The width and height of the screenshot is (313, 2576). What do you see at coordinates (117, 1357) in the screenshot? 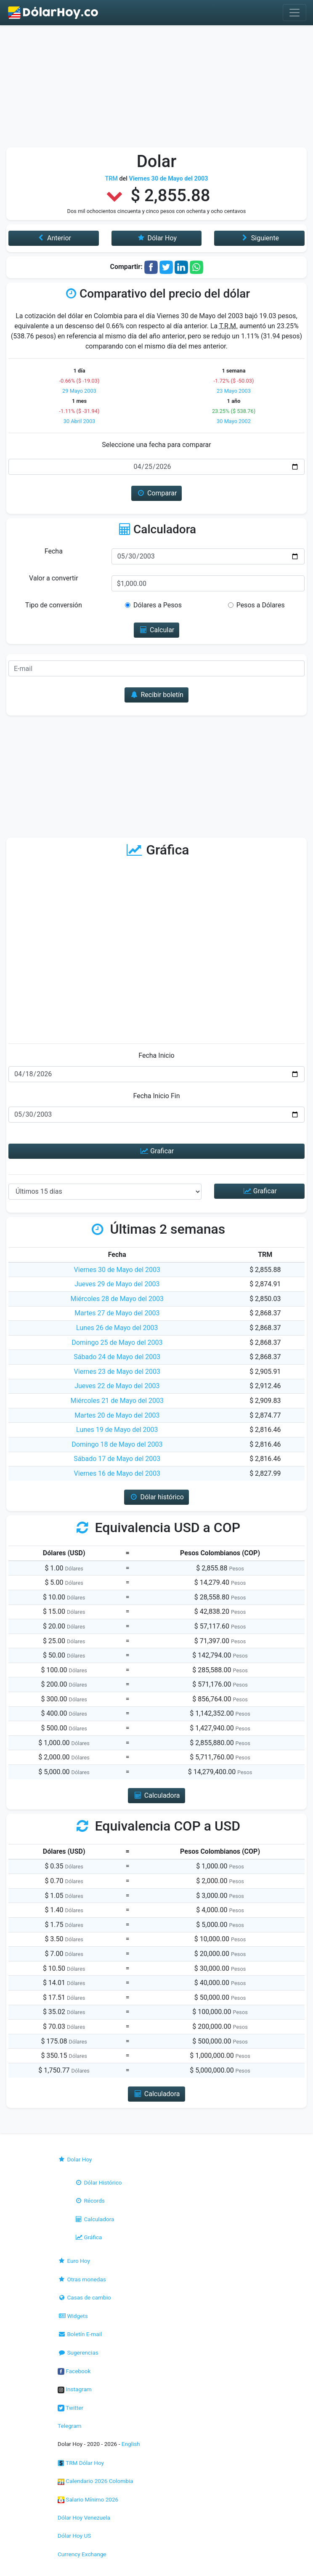
I see `Sábado 24 de Mayo del 2003` at bounding box center [117, 1357].